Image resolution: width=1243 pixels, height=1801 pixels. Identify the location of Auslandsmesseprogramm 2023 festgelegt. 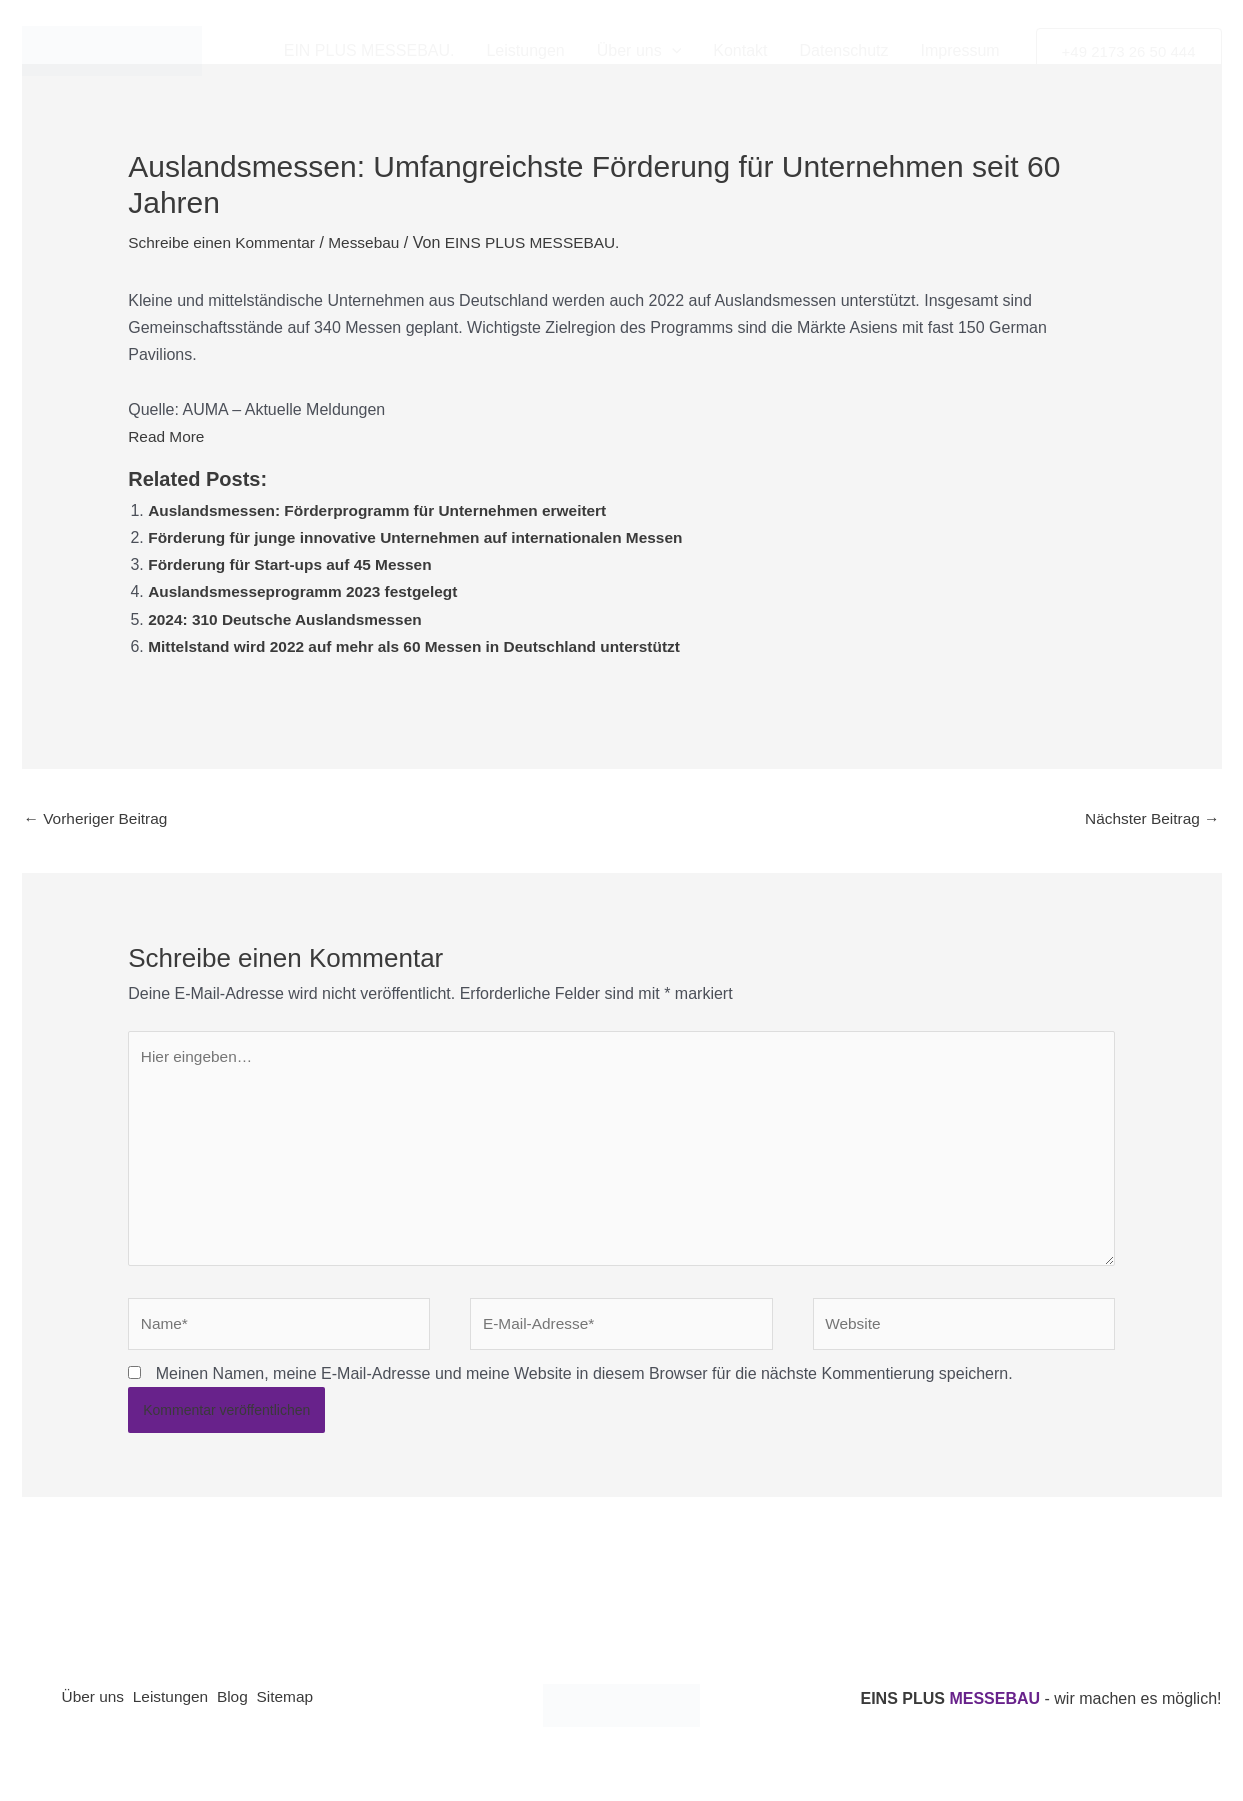
(308, 591).